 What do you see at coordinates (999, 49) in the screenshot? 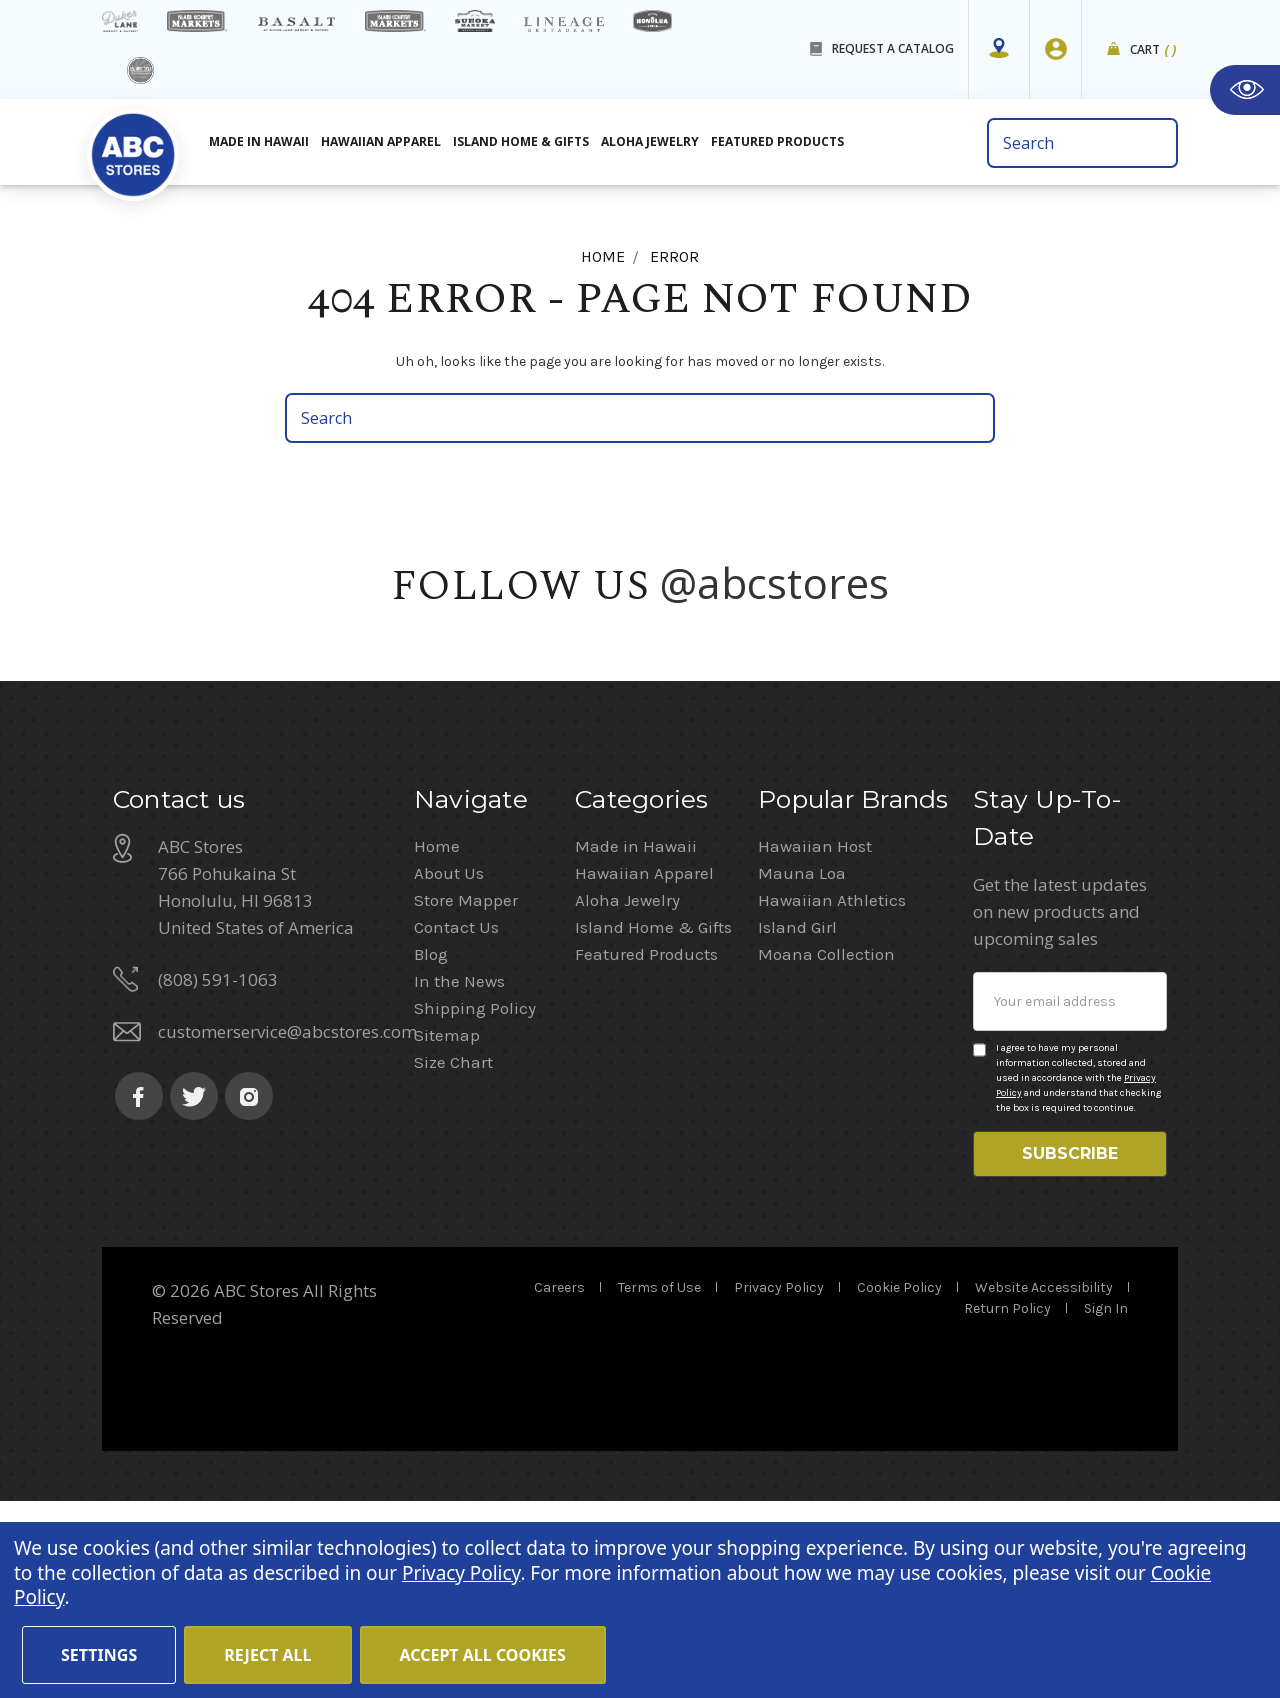
I see `[Store Mapper]` at bounding box center [999, 49].